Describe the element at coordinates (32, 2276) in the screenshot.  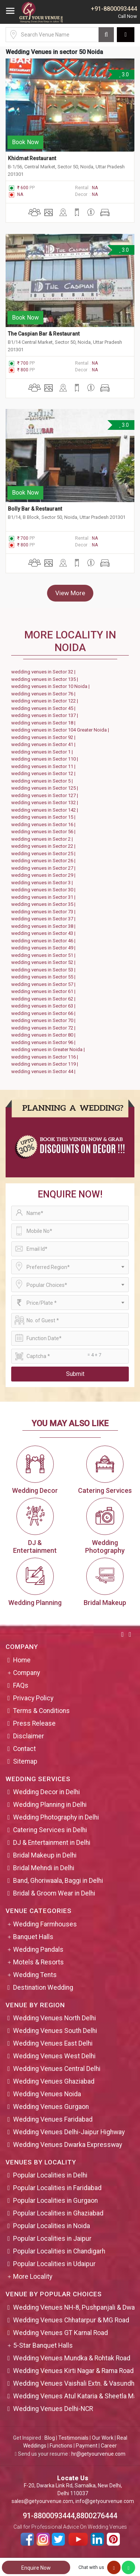
I see `More Locality [button]` at that location.